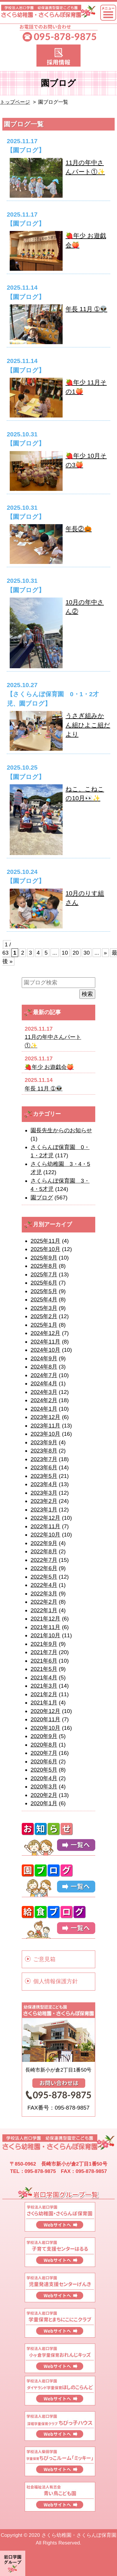 The height and width of the screenshot is (2576, 117). Describe the element at coordinates (44, 1258) in the screenshot. I see `2025年9月` at that location.